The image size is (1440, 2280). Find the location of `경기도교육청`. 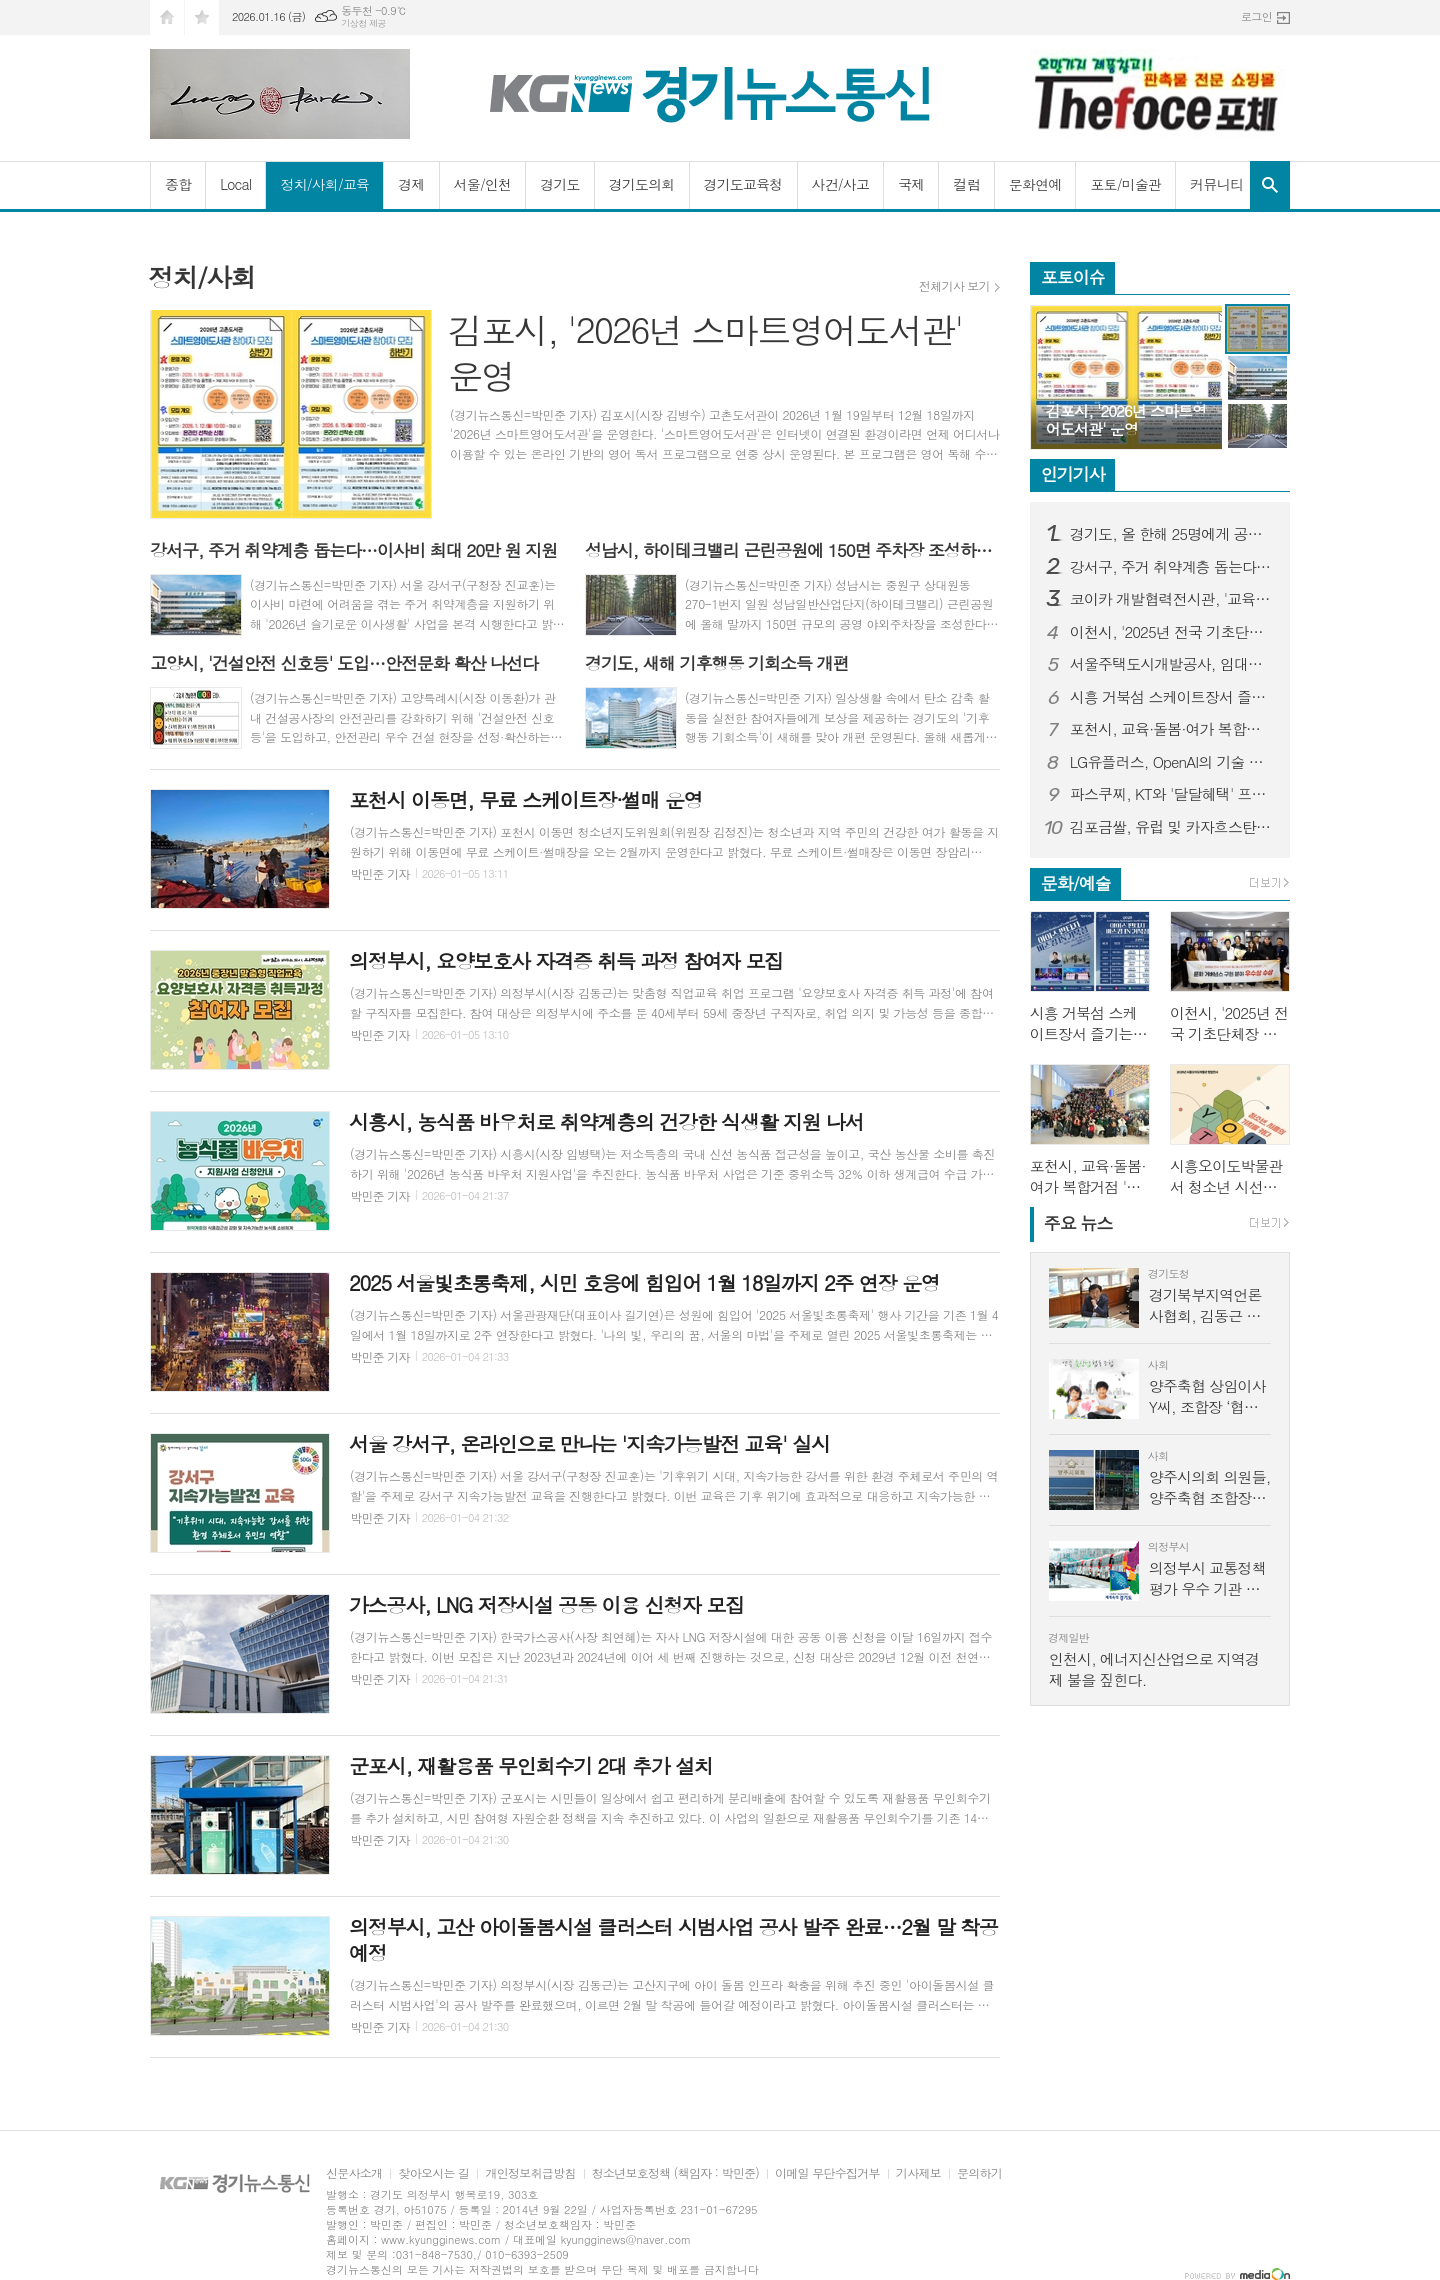

경기도교육청 is located at coordinates (743, 184).